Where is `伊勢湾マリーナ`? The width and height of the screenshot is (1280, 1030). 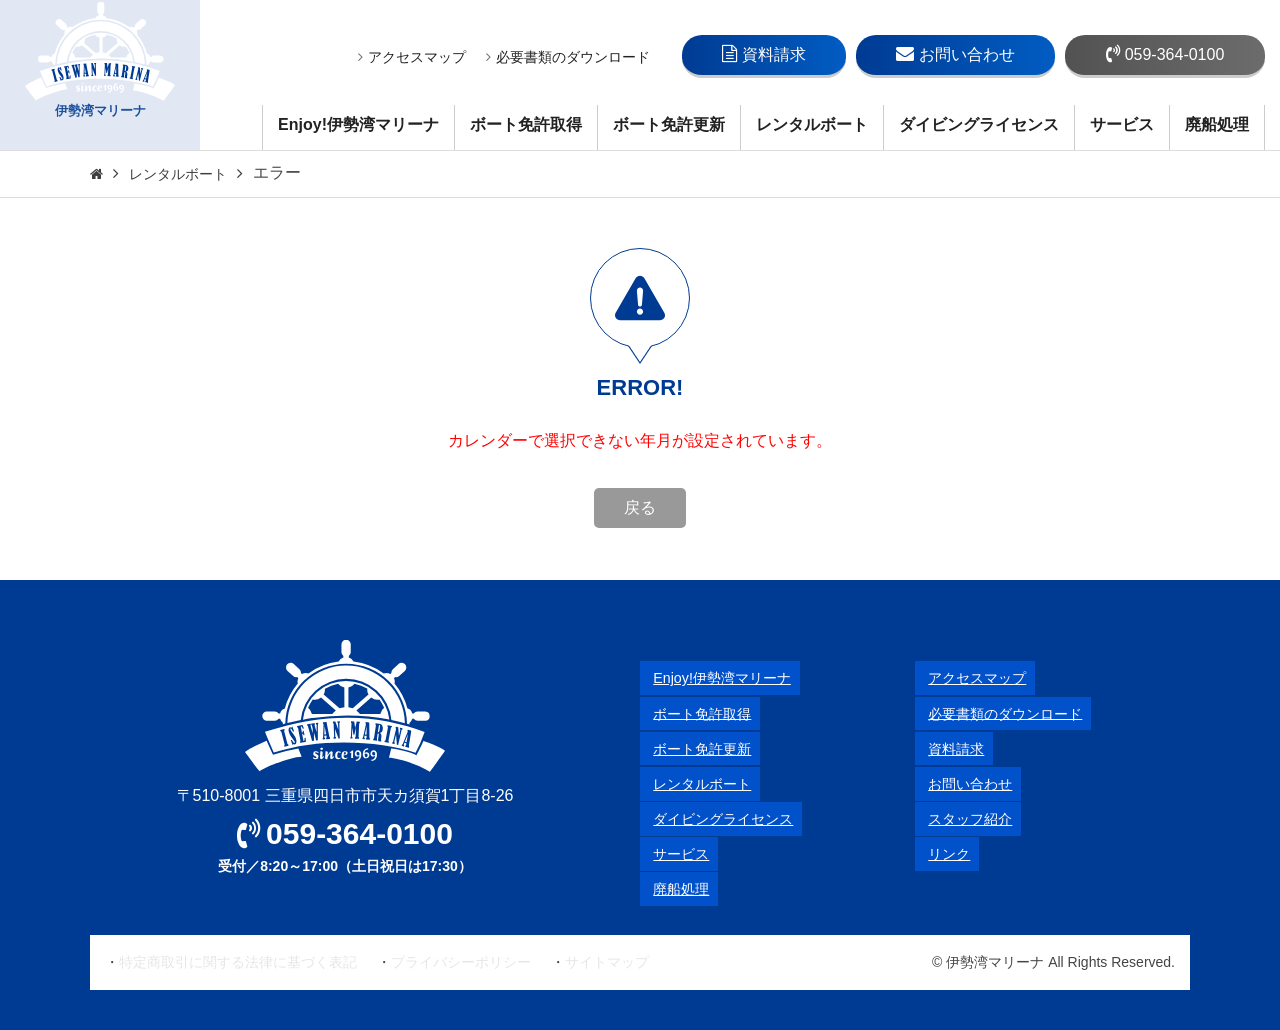
伊勢湾マリーナ is located at coordinates (100, 75).